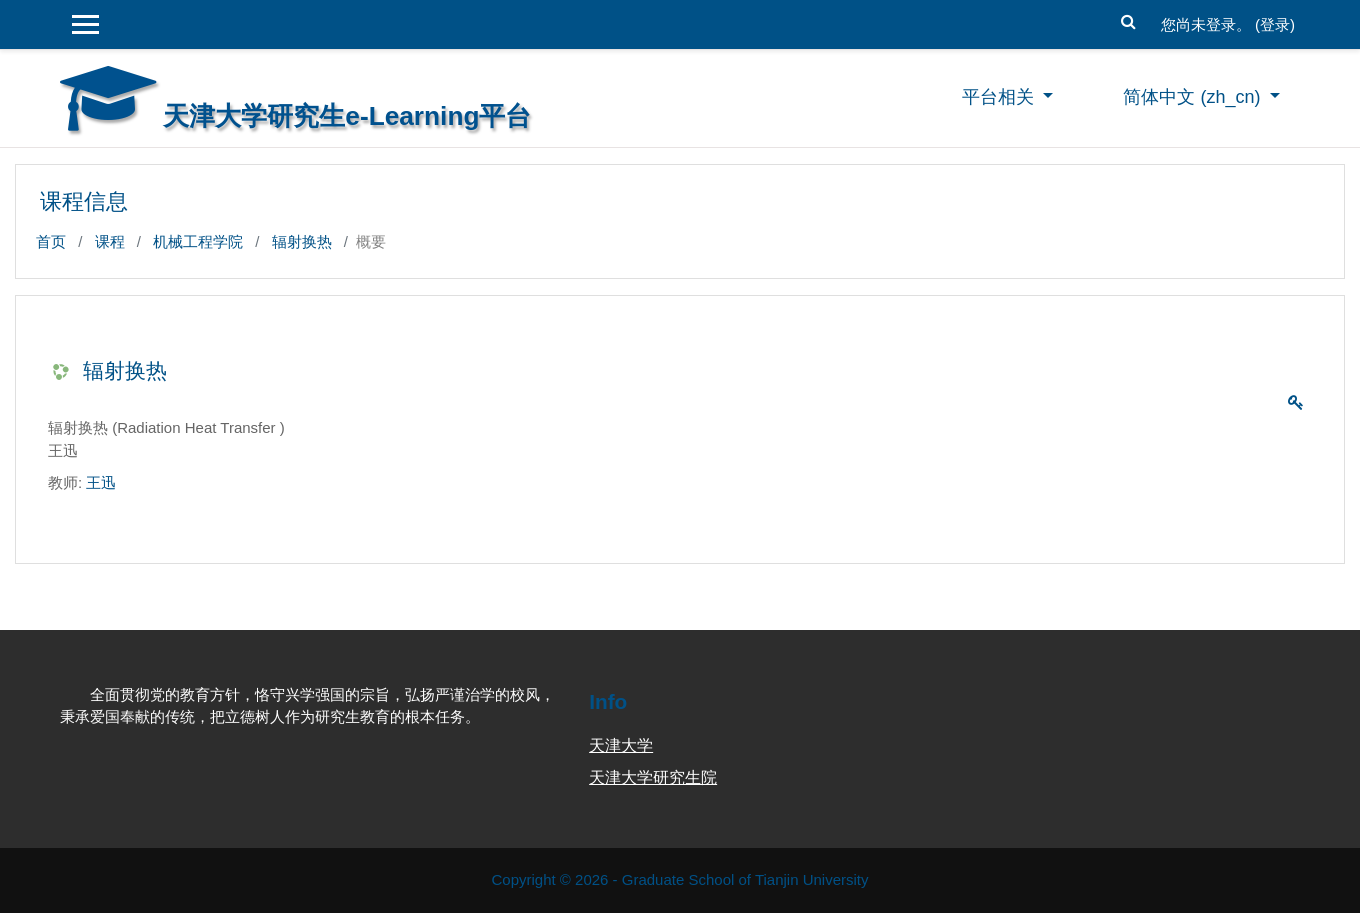 This screenshot has width=1360, height=913. I want to click on 课程, so click(110, 241).